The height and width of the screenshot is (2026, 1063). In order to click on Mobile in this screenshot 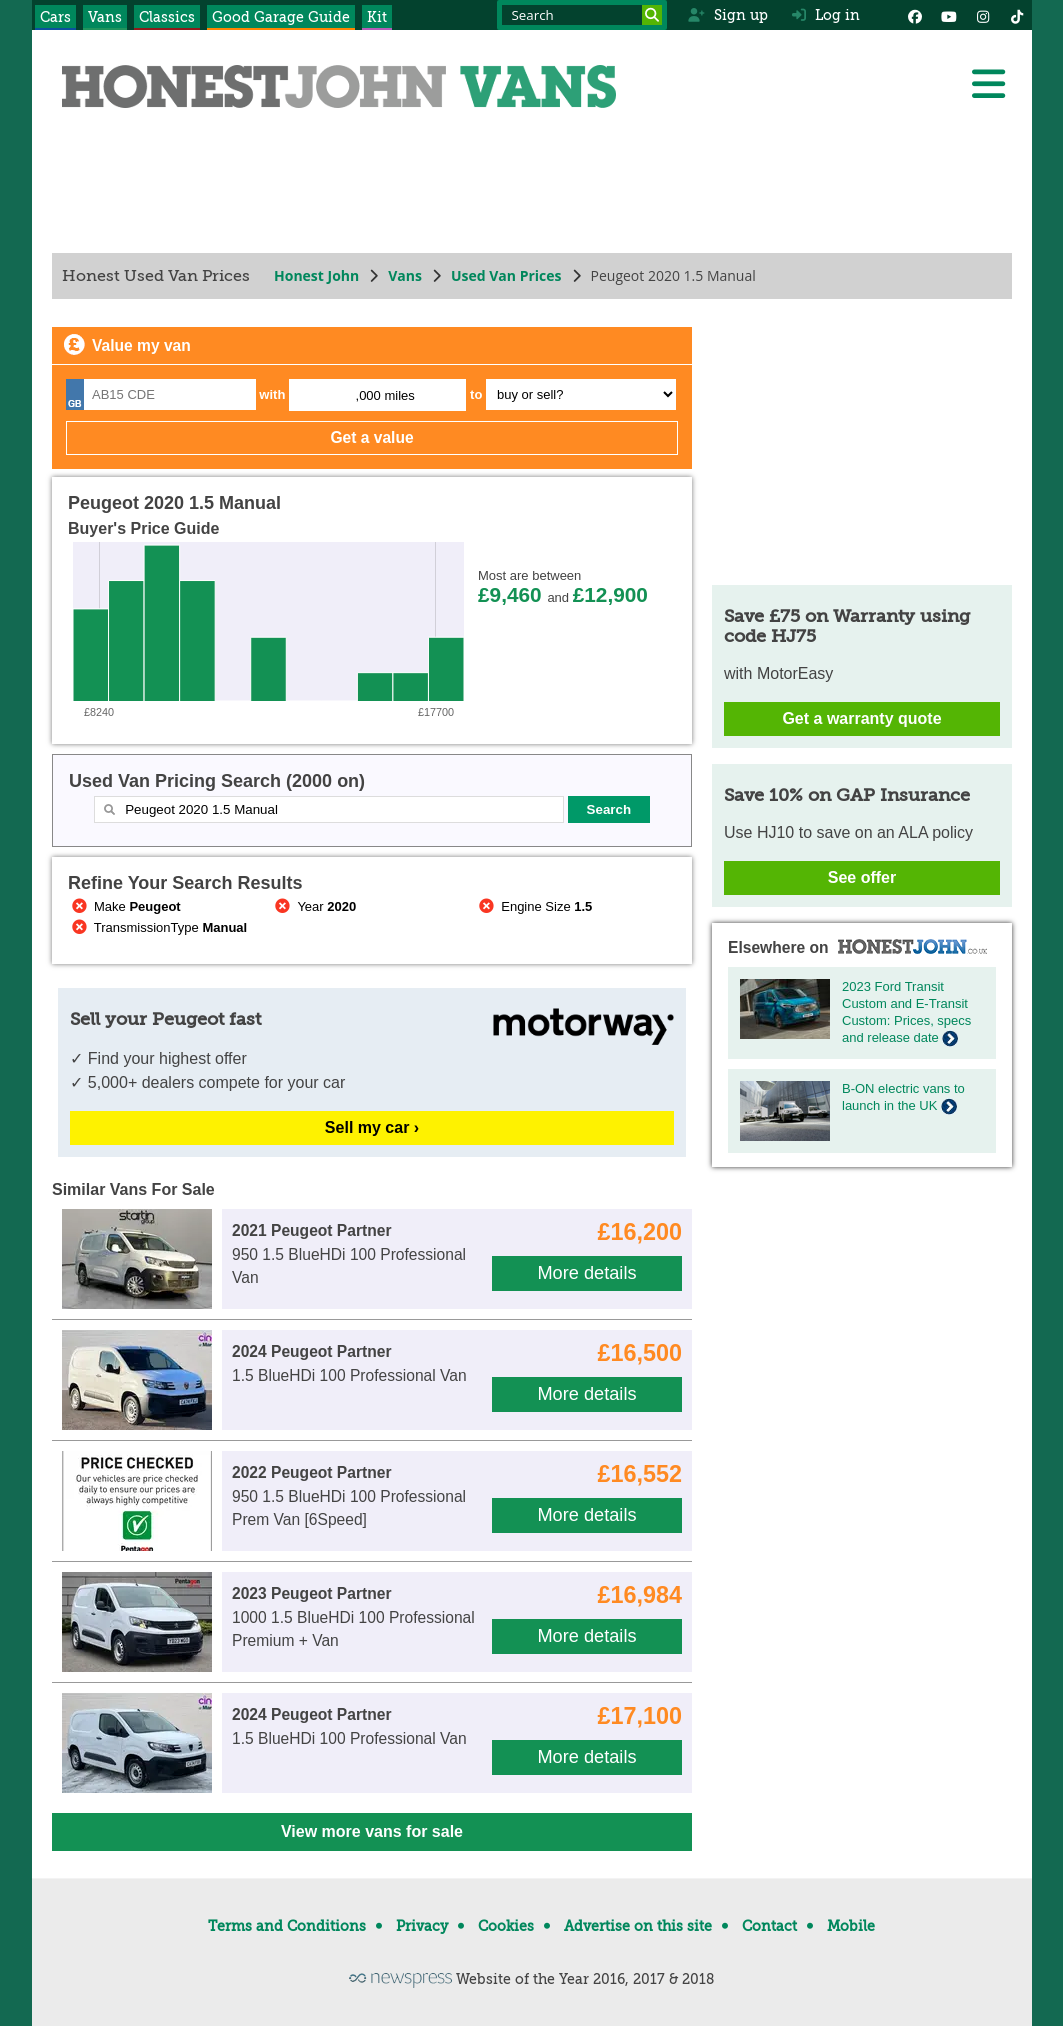, I will do `click(851, 1926)`.